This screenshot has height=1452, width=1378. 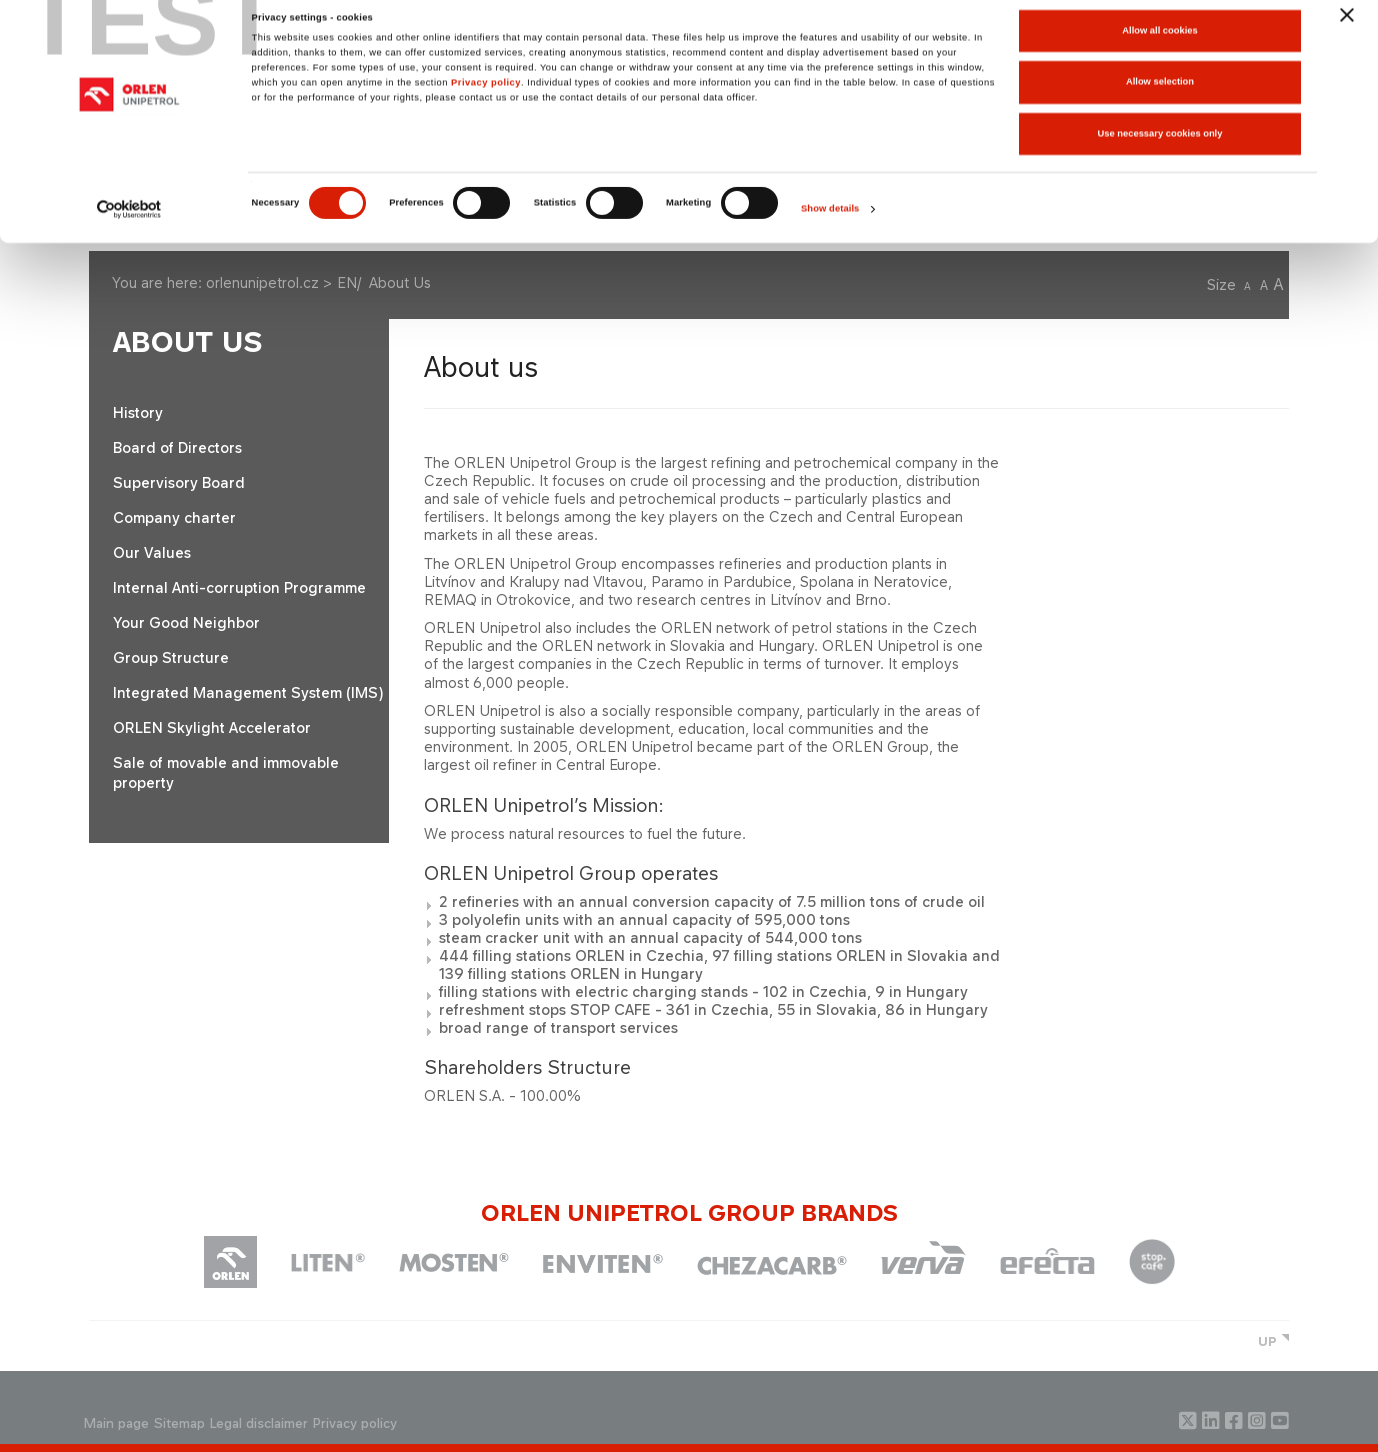 I want to click on Supervisory Board, so click(x=179, y=482).